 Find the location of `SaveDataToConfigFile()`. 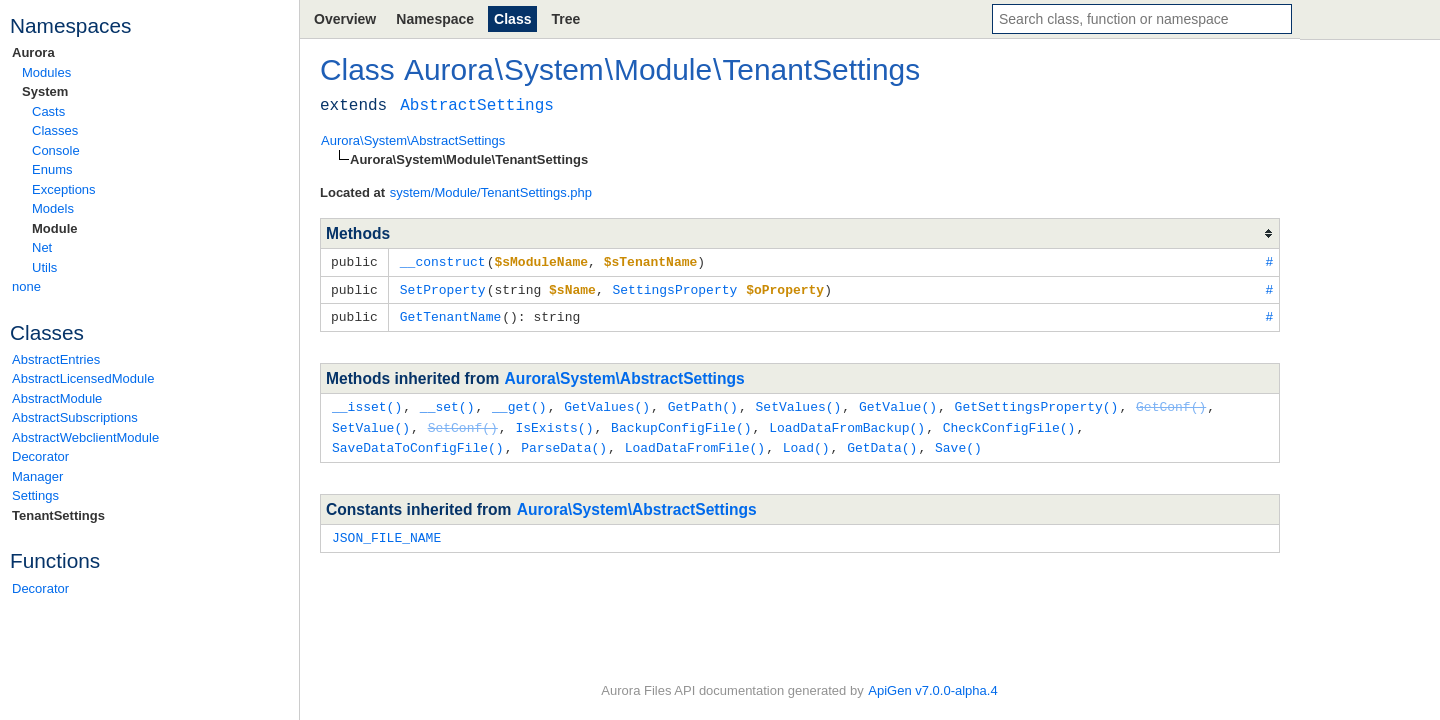

SaveDataToConfigFile() is located at coordinates (418, 442).